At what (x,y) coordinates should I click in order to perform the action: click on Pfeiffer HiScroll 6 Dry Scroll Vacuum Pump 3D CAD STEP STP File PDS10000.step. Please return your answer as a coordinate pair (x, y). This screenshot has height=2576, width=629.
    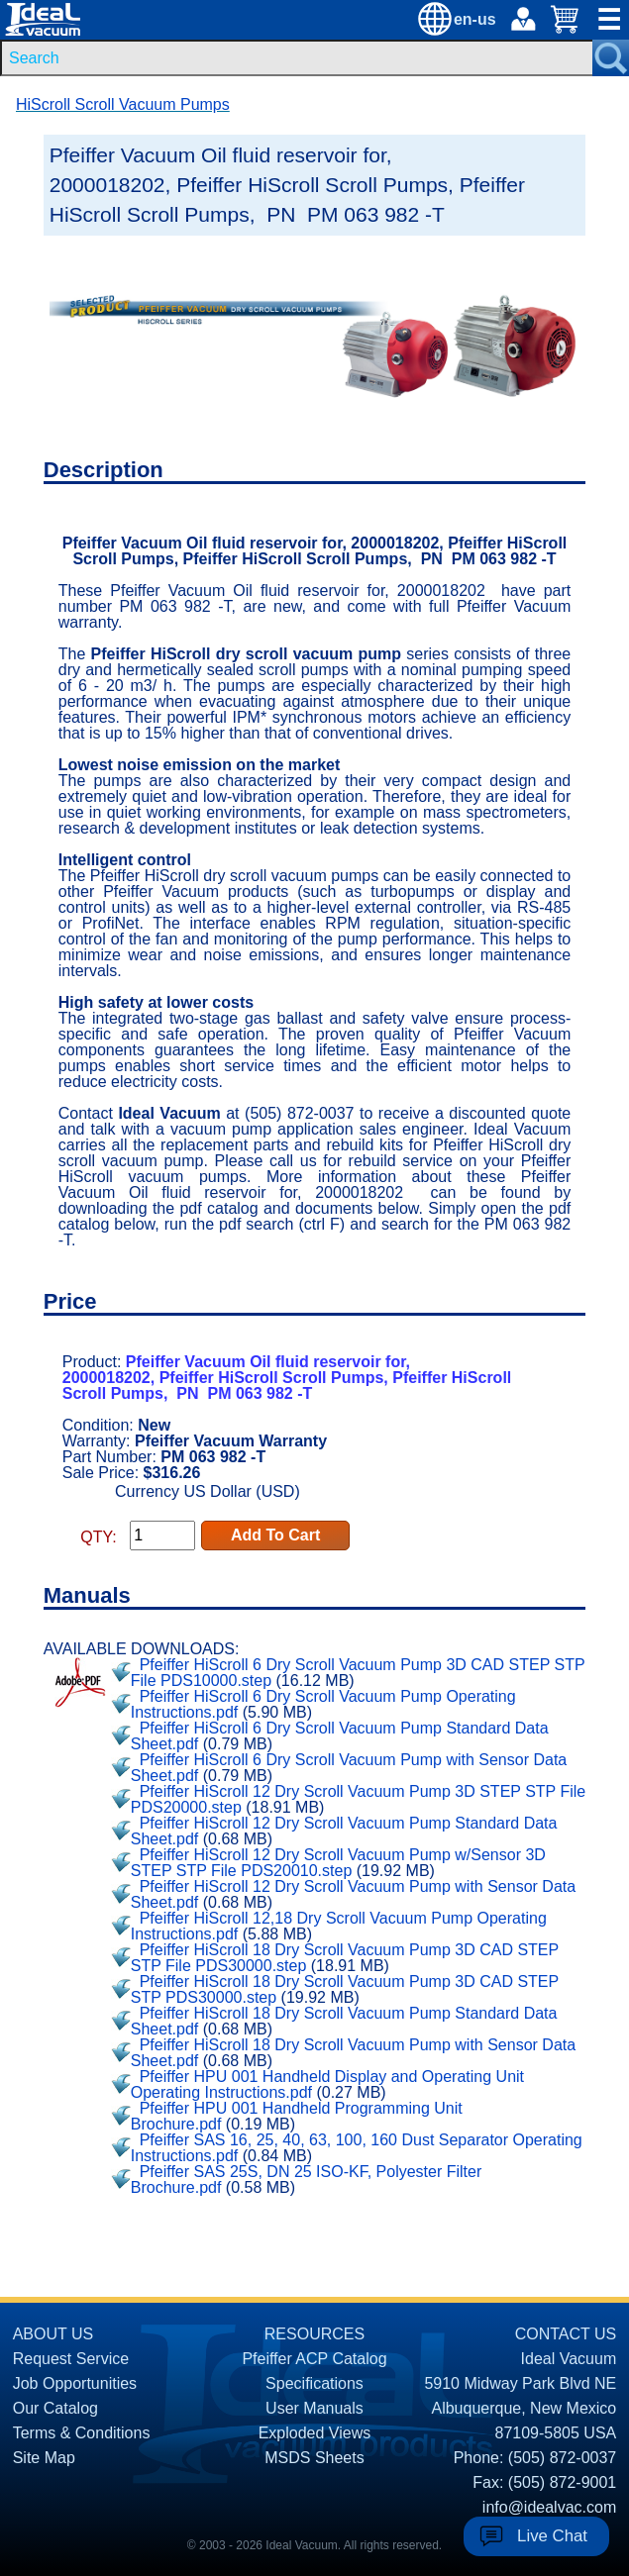
    Looking at the image, I should click on (358, 1672).